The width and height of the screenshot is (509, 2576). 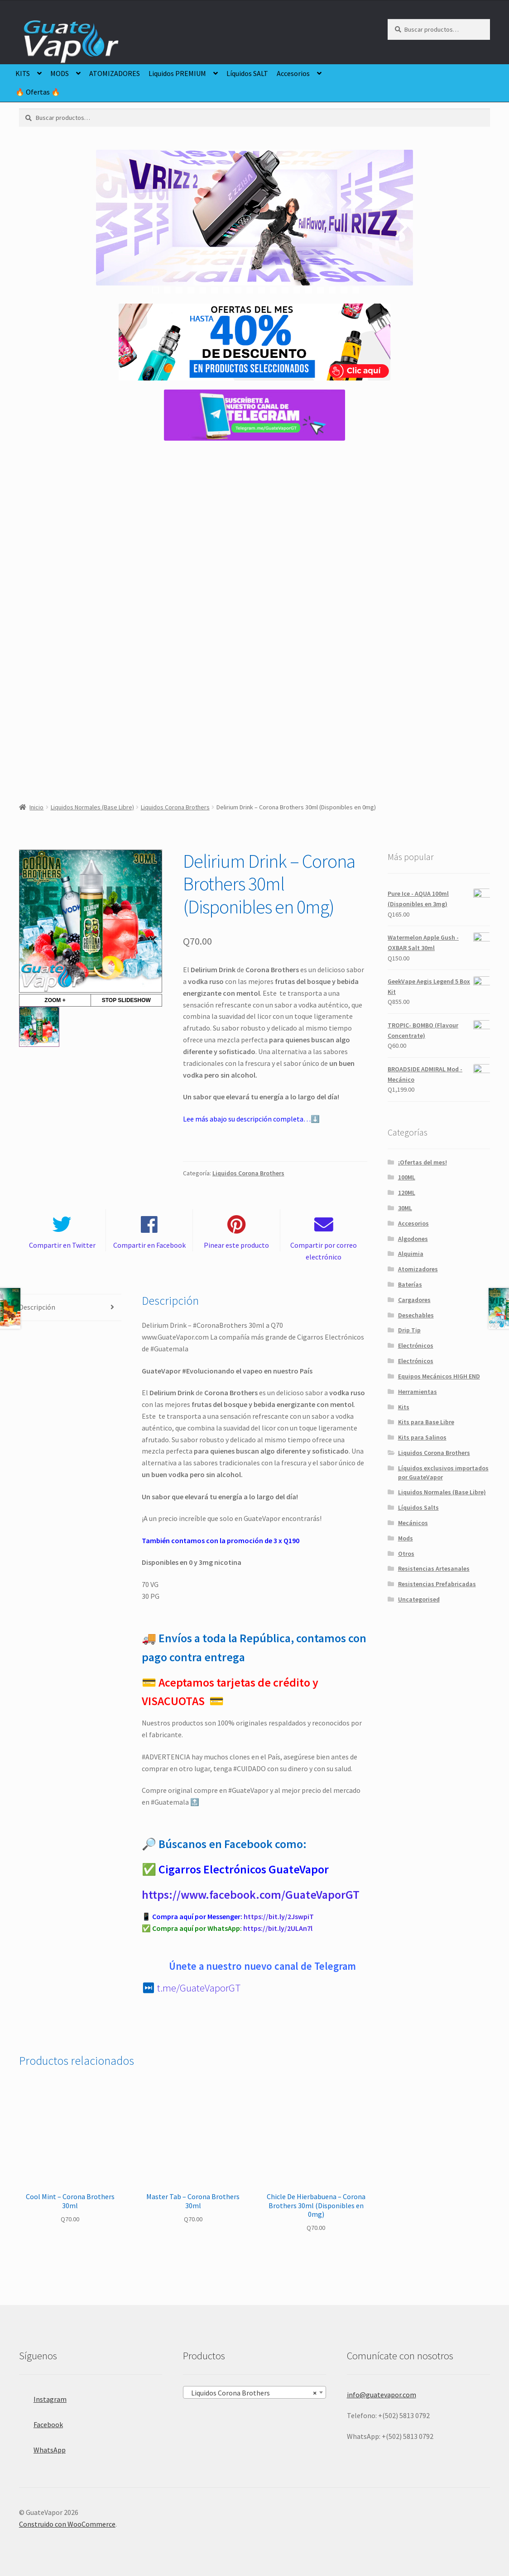 What do you see at coordinates (236, 1245) in the screenshot?
I see `Pinear este producto` at bounding box center [236, 1245].